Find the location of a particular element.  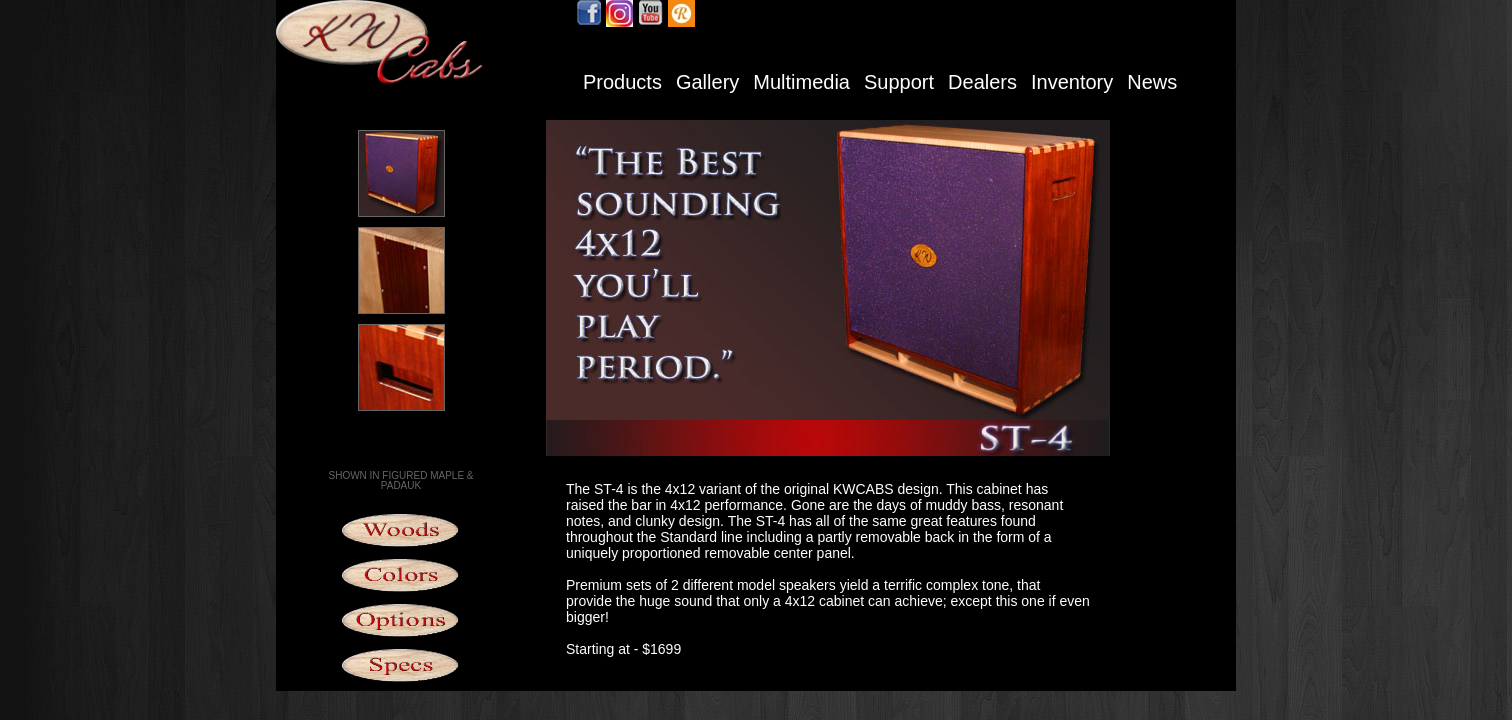

Support is located at coordinates (899, 82).